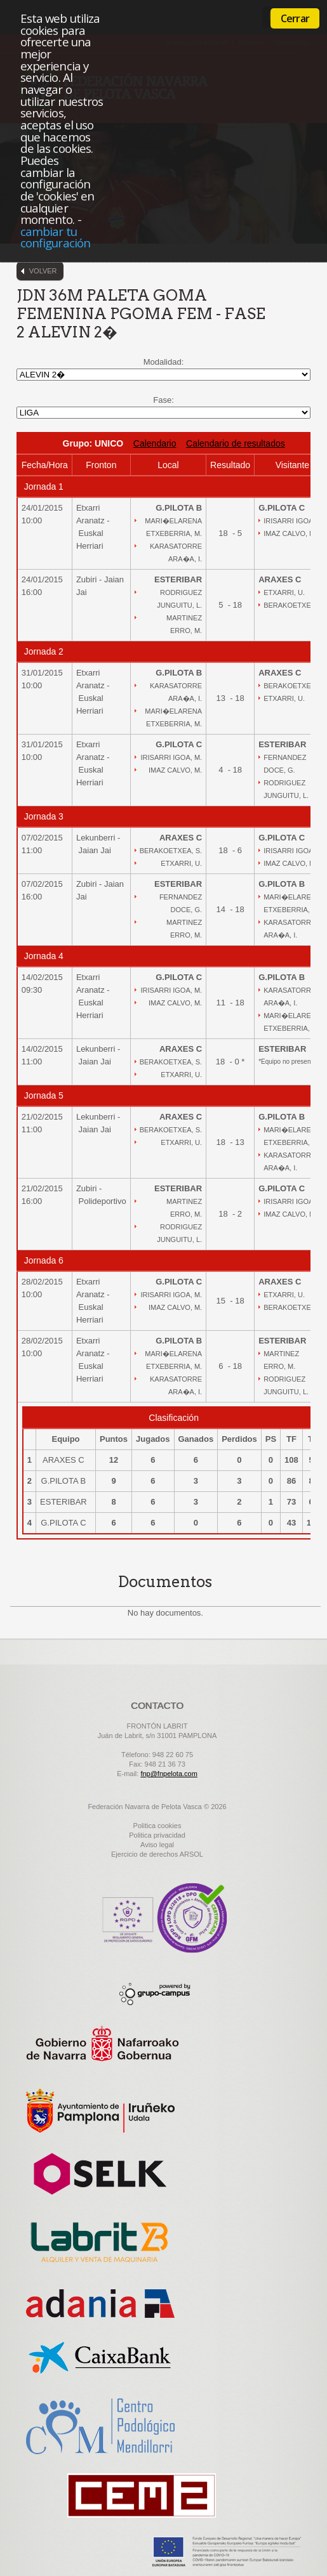 The width and height of the screenshot is (327, 2576). I want to click on cambiar tu configuración, so click(55, 237).